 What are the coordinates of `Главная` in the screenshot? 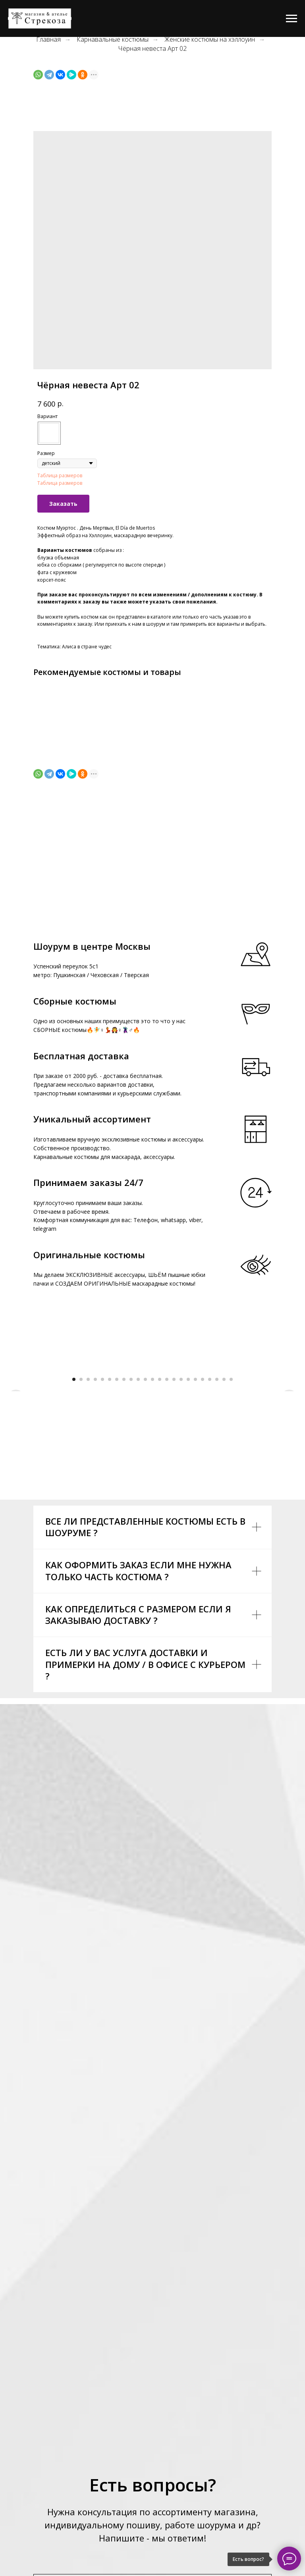 It's located at (48, 39).